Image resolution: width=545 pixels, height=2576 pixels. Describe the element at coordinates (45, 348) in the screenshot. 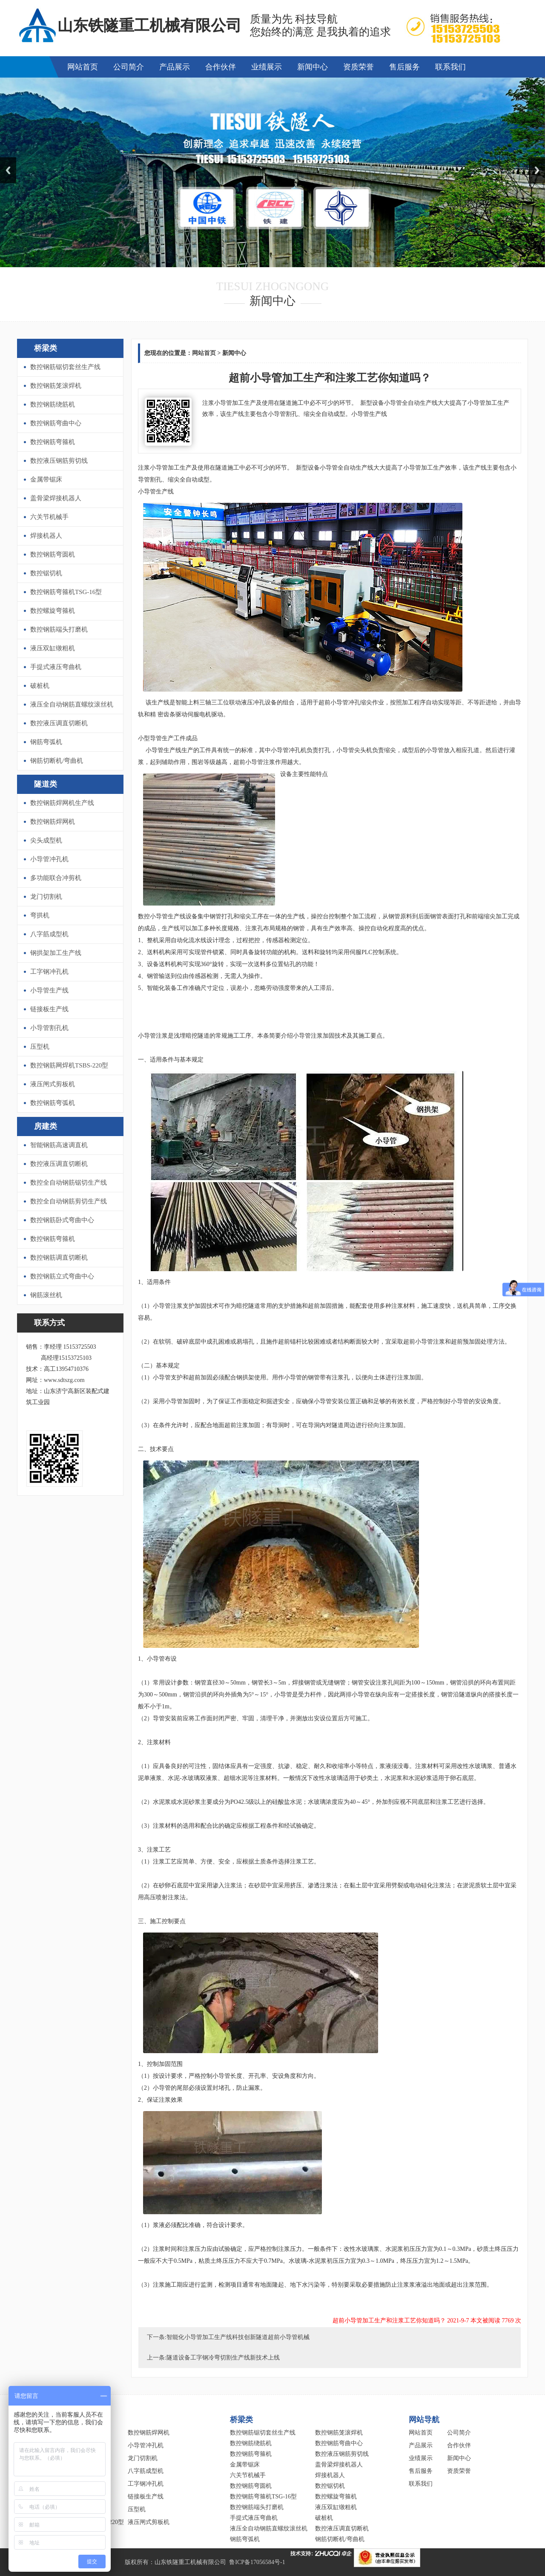

I see `桥梁类` at that location.